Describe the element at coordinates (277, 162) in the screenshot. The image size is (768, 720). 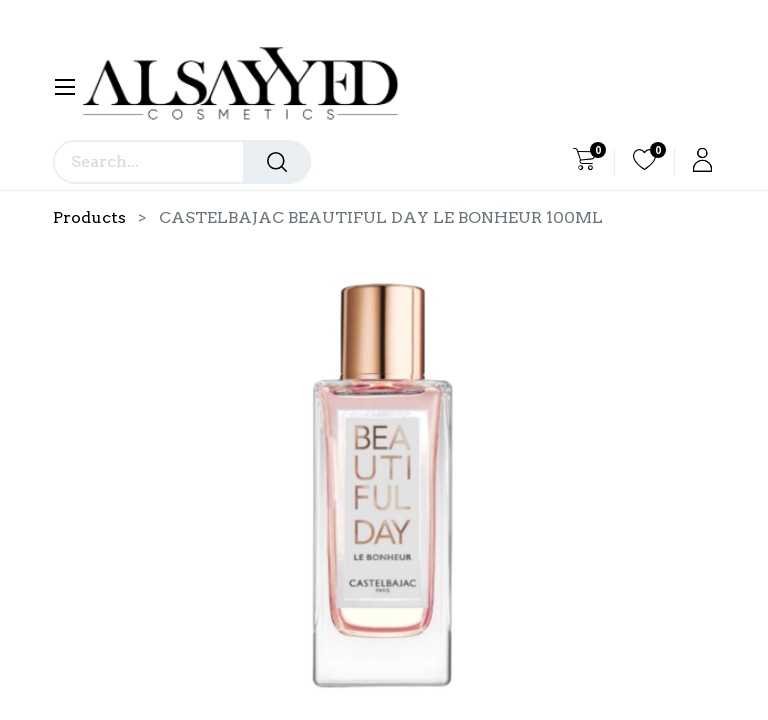
I see `[Search]` at that location.